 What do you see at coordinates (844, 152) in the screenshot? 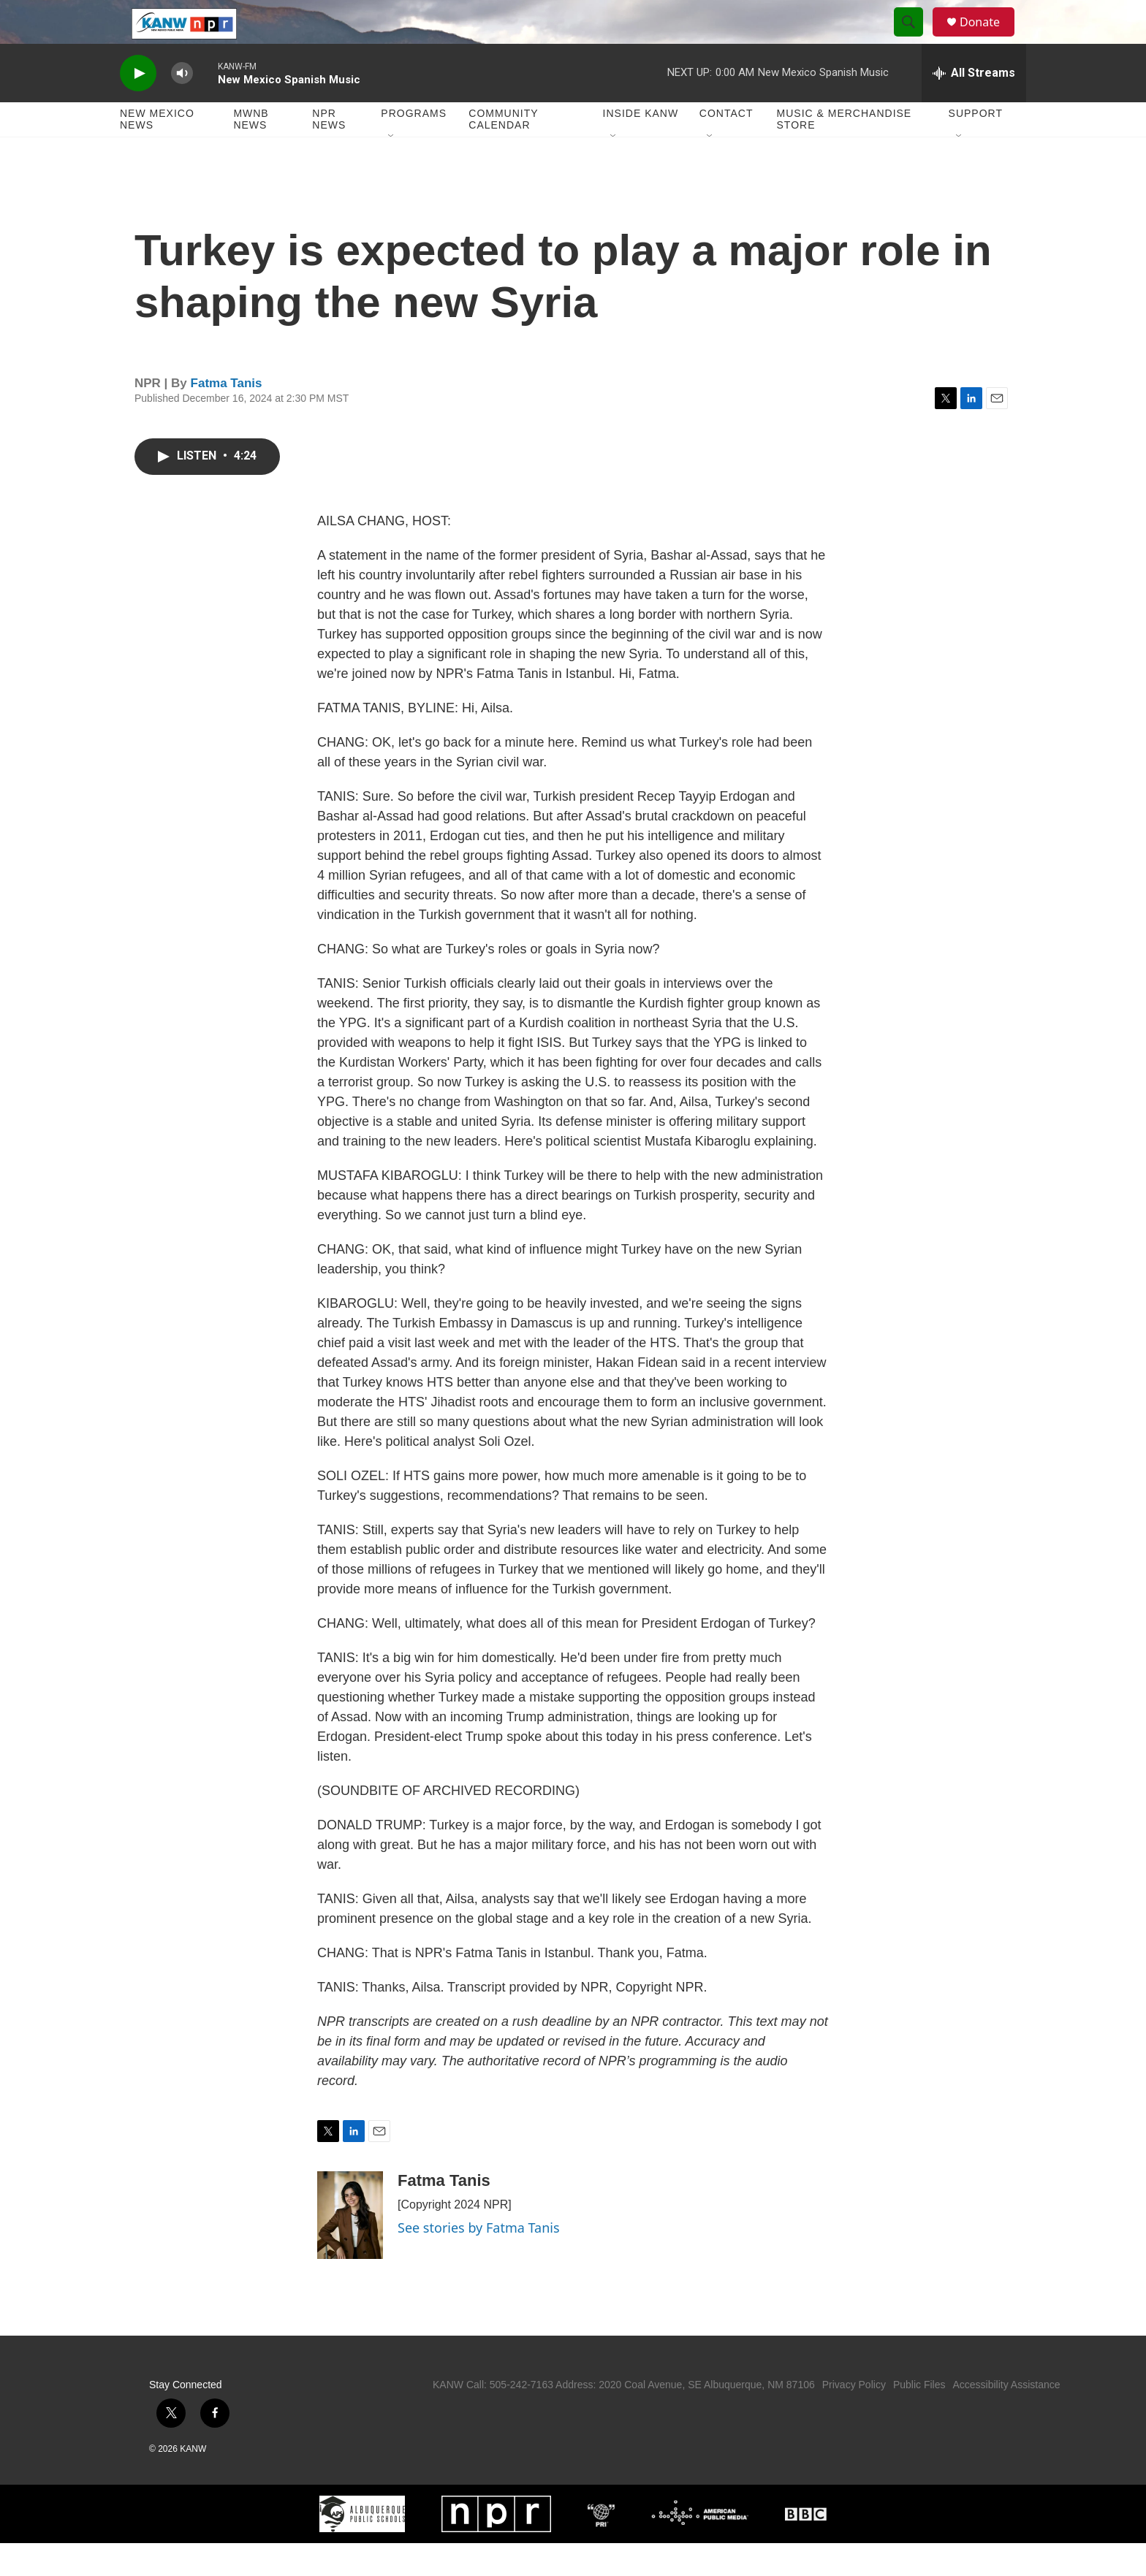
I see `Music & Merchandise Store` at bounding box center [844, 152].